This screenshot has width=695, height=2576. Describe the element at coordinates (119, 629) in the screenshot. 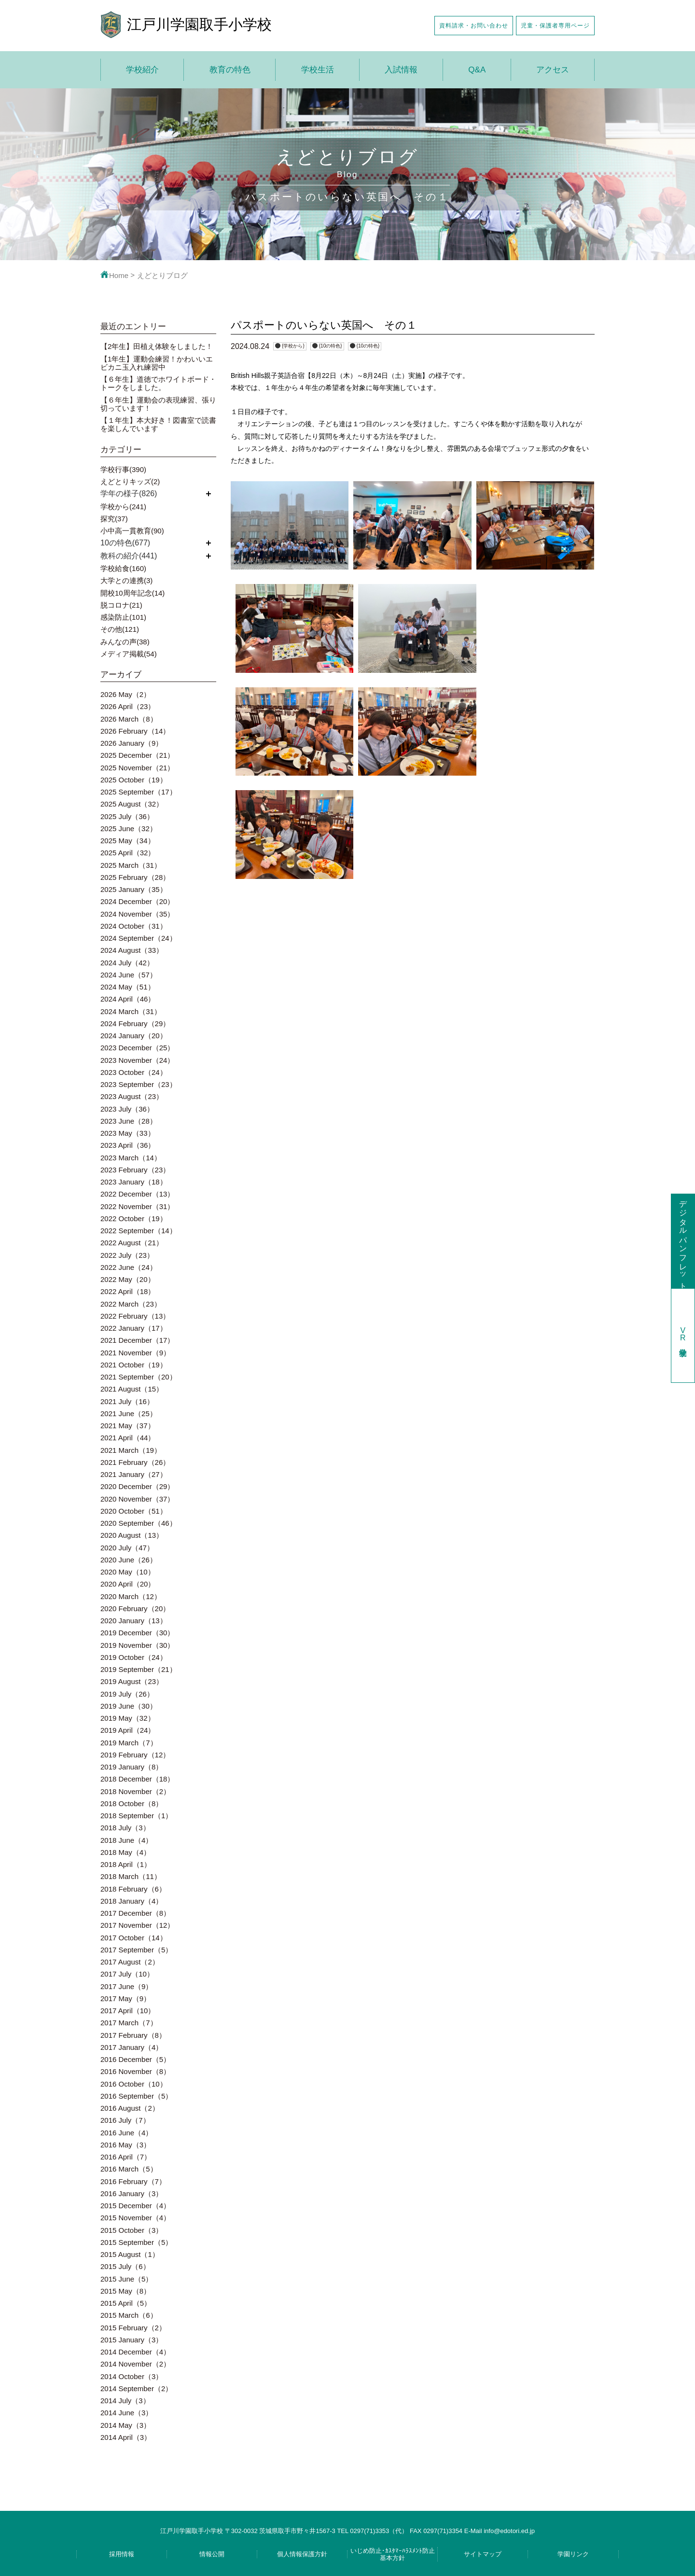

I see `その他(121)` at that location.